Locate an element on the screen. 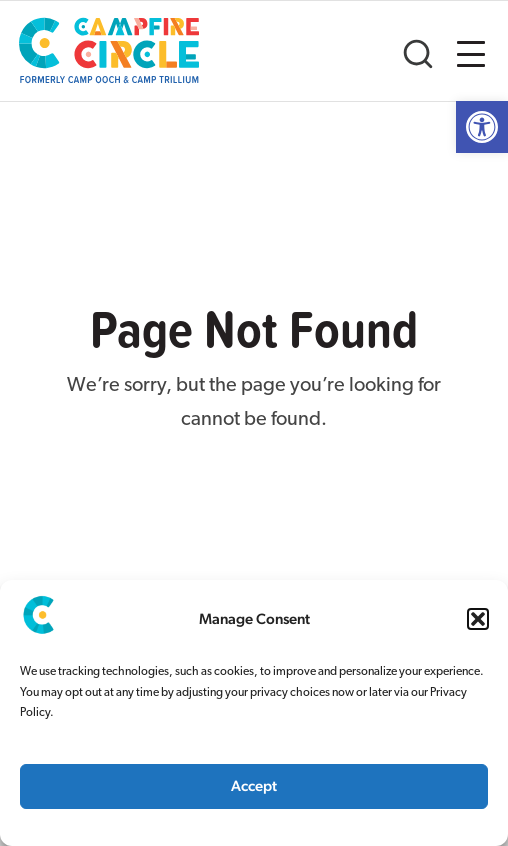 The height and width of the screenshot is (846, 508). [button] is located at coordinates (478, 619).